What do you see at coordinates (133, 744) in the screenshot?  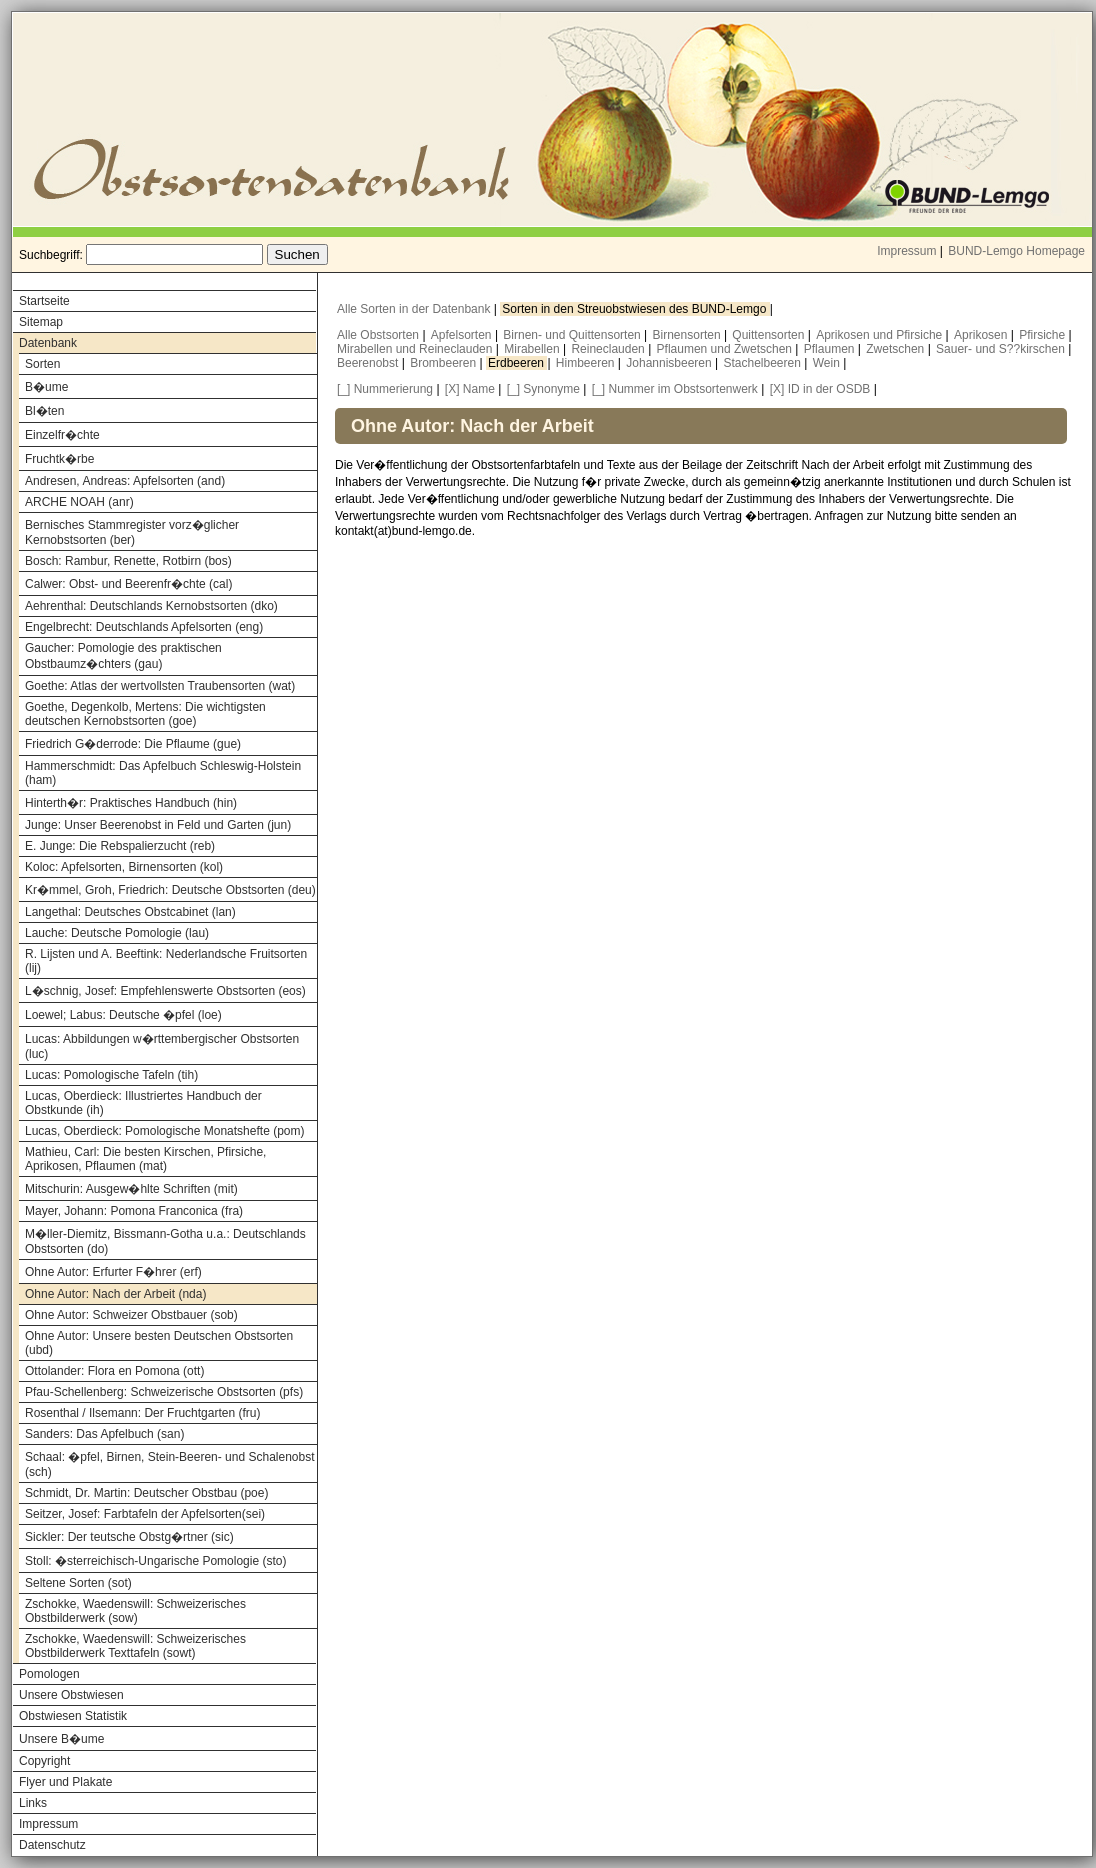 I see `Friedrich G�derrode: Die Pflaume (gue)` at bounding box center [133, 744].